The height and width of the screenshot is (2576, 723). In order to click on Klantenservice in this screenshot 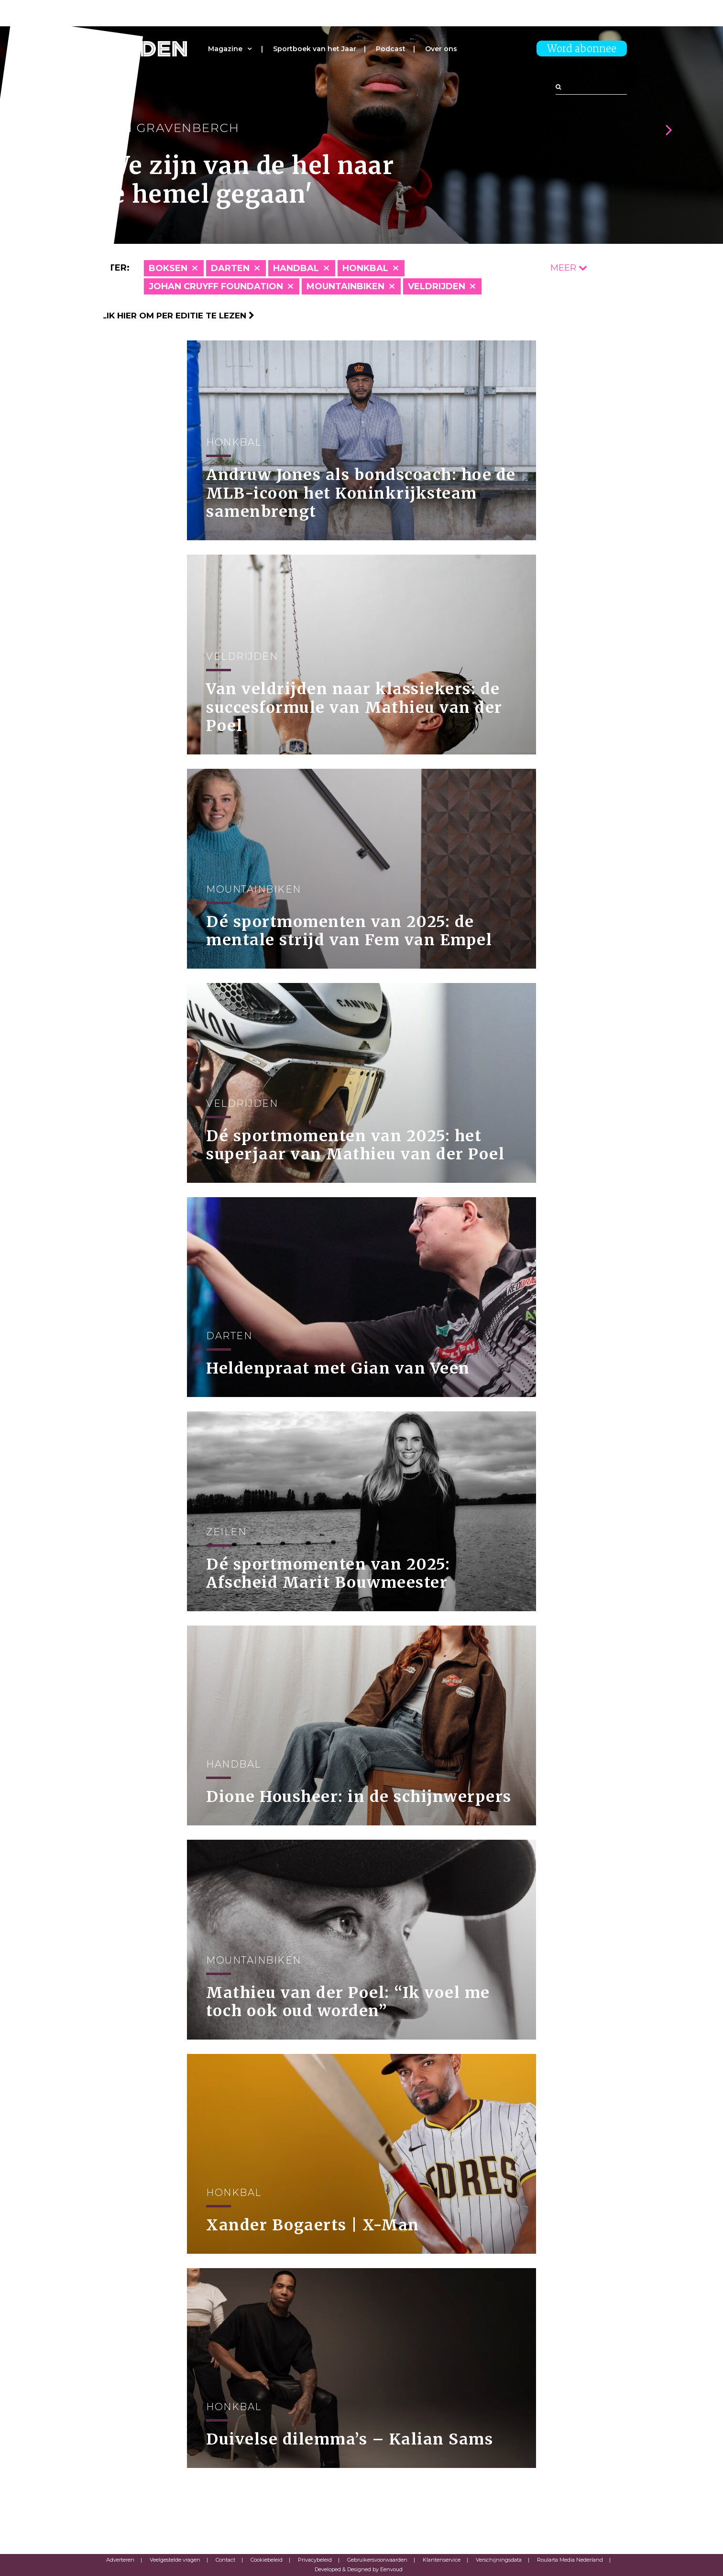, I will do `click(441, 2559)`.